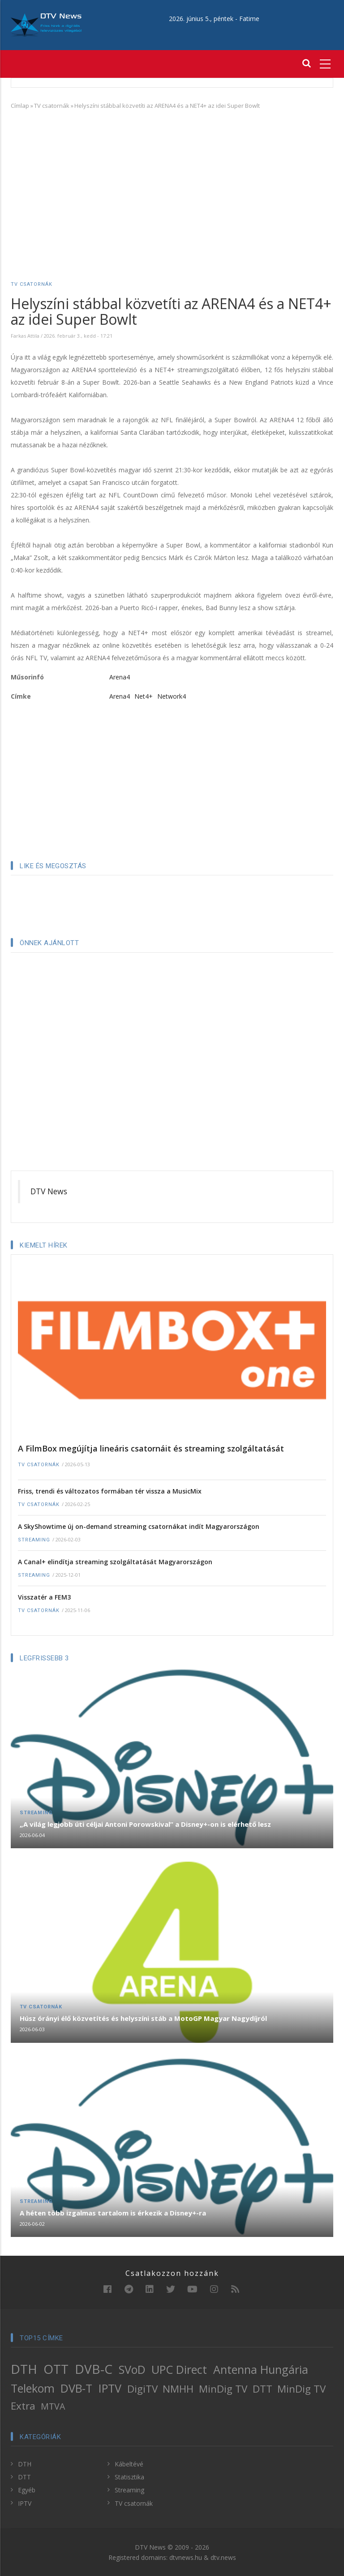  What do you see at coordinates (26, 2490) in the screenshot?
I see `Egyéb` at bounding box center [26, 2490].